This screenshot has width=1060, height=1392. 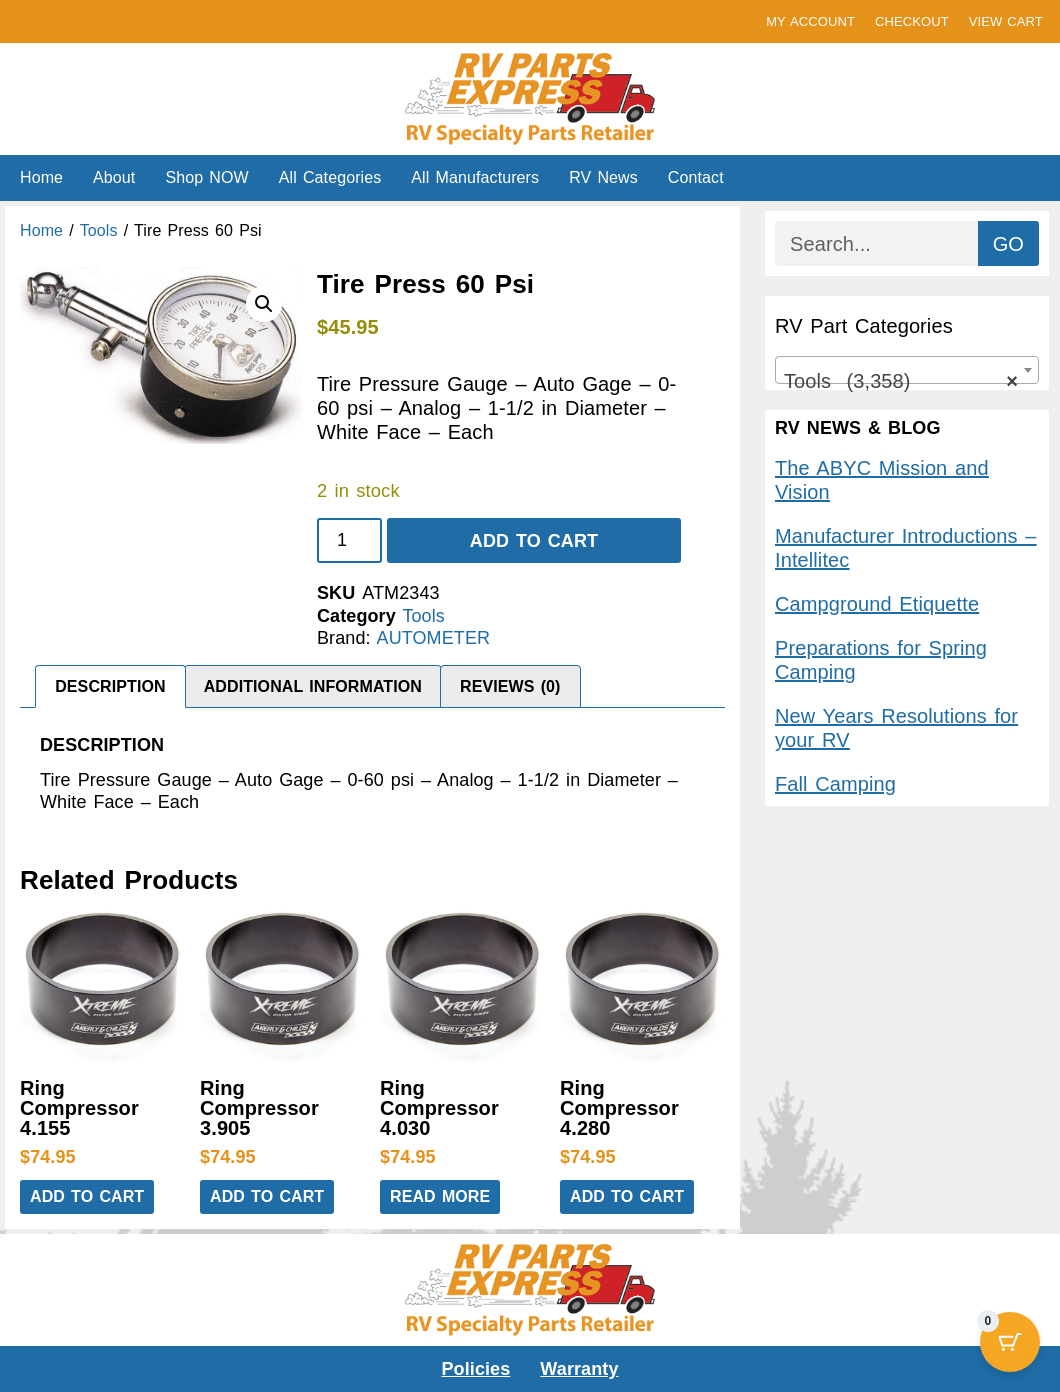 What do you see at coordinates (696, 177) in the screenshot?
I see `Contact` at bounding box center [696, 177].